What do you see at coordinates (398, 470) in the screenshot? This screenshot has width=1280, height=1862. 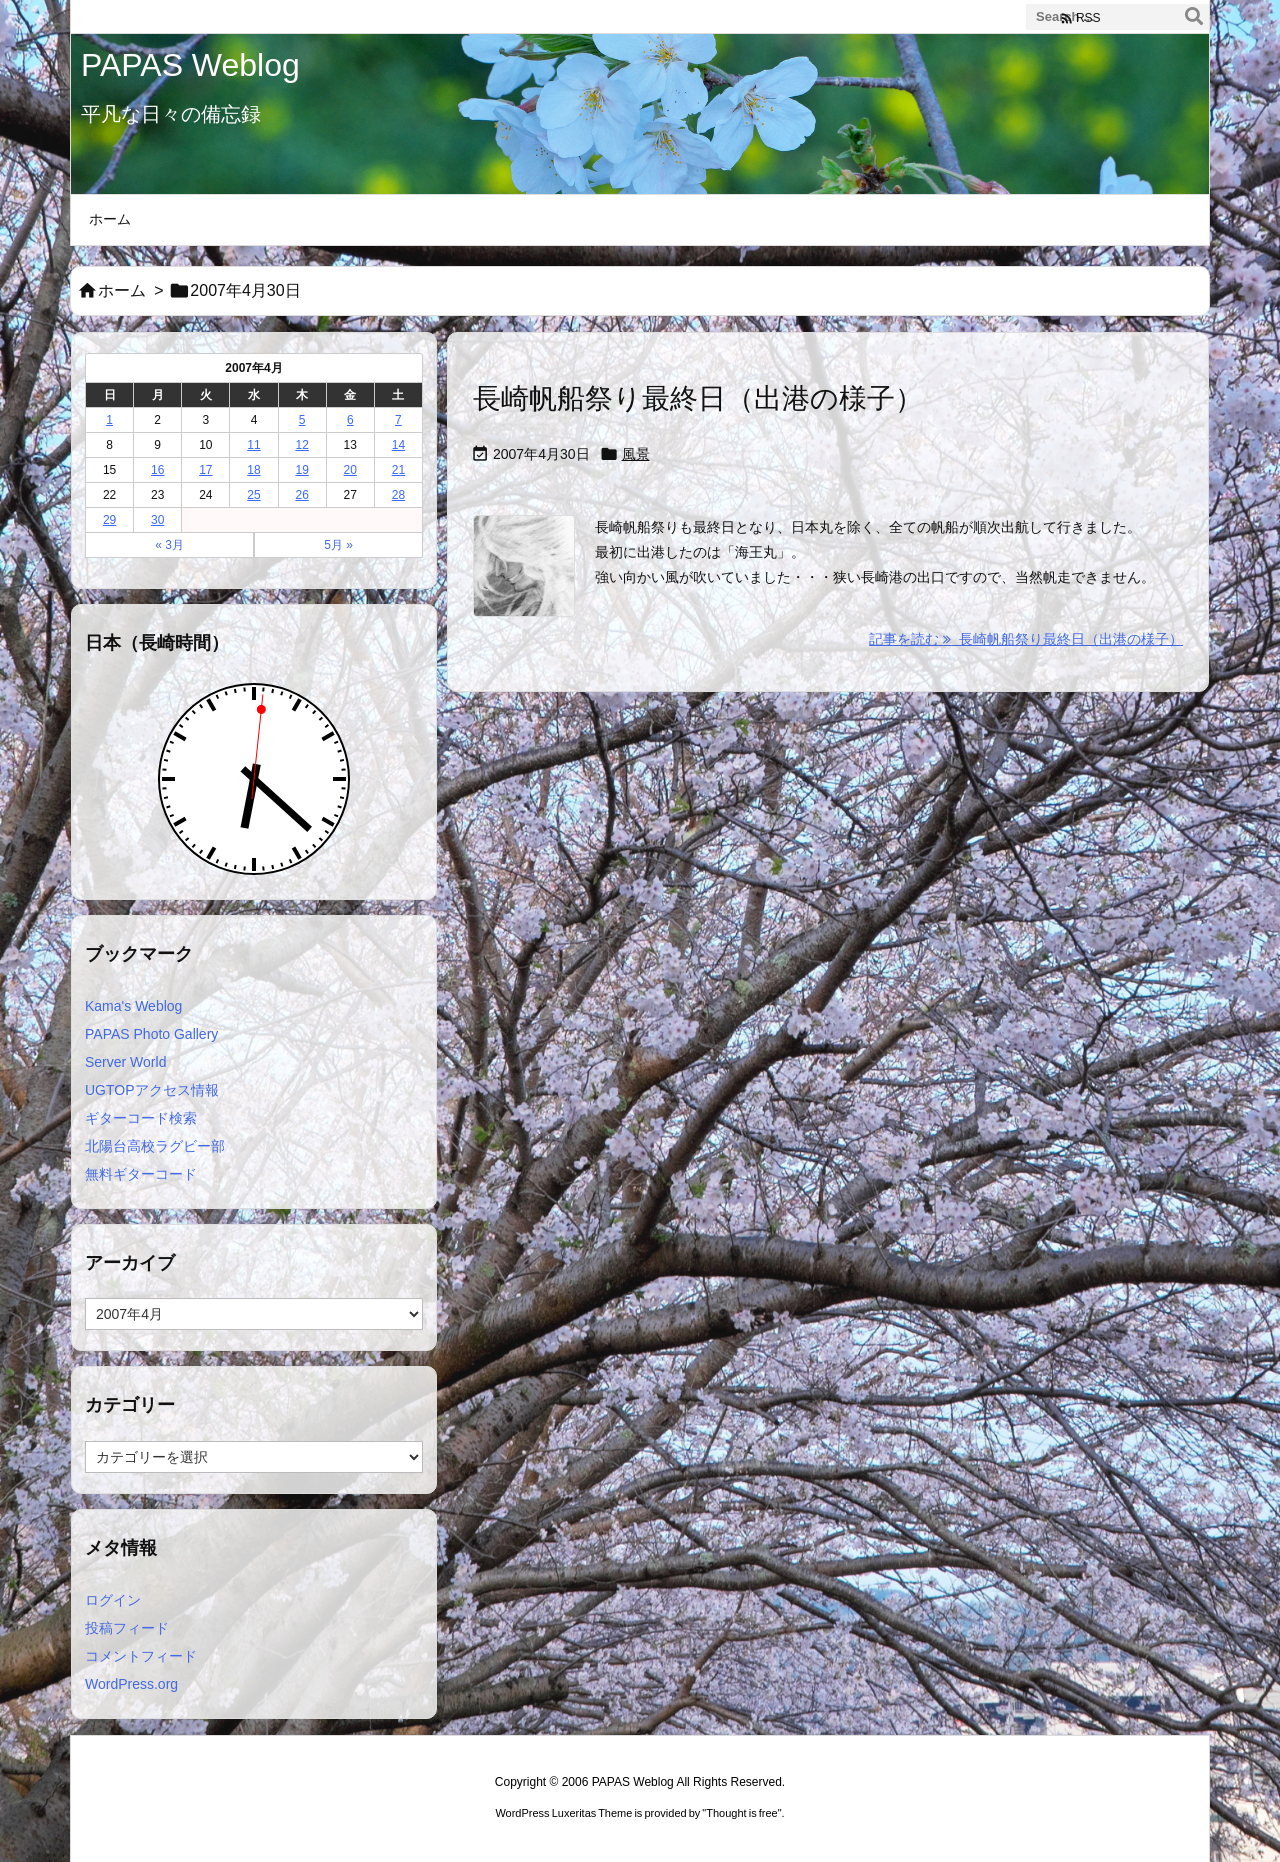 I see `21 [2007年4月21日 に投稿を公開]` at bounding box center [398, 470].